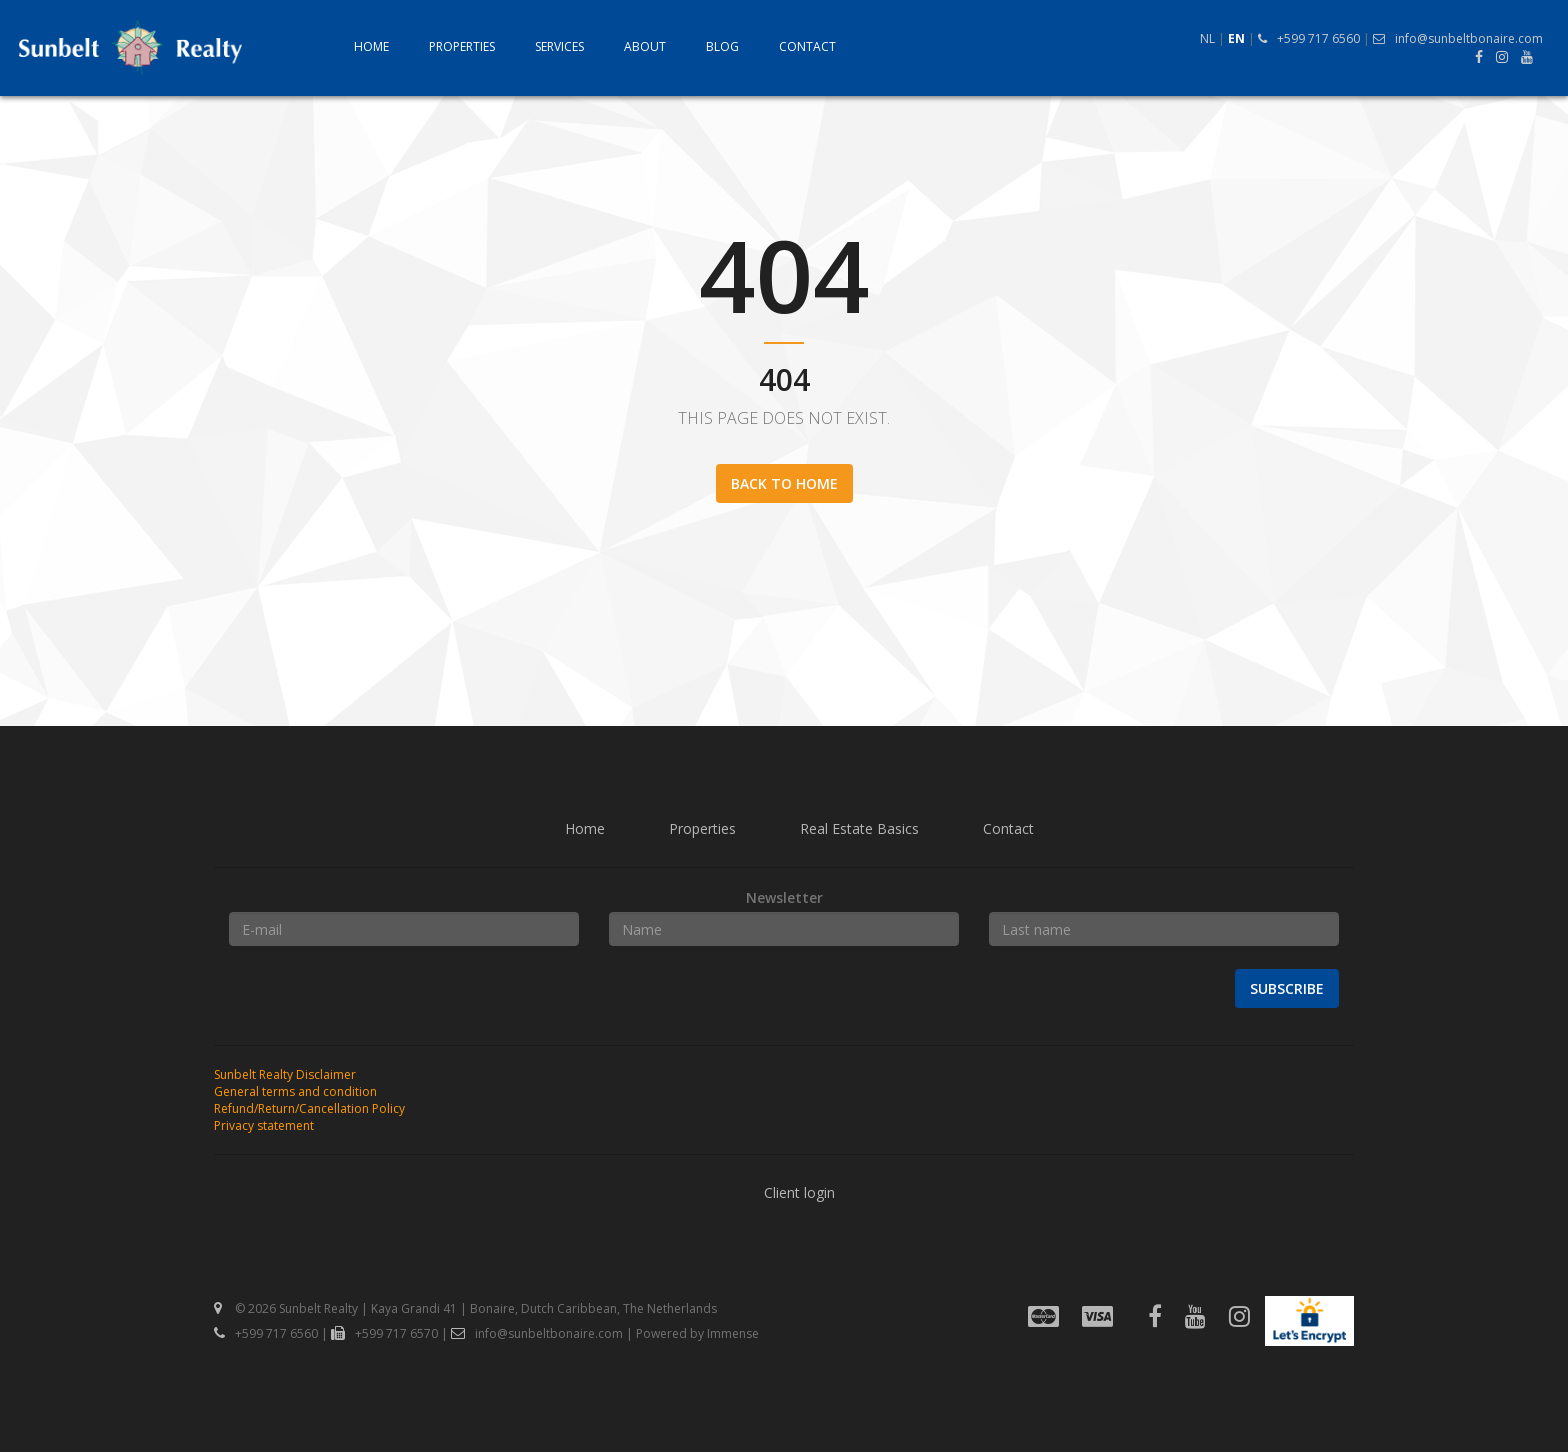 The height and width of the screenshot is (1452, 1568). What do you see at coordinates (371, 47) in the screenshot?
I see `Home` at bounding box center [371, 47].